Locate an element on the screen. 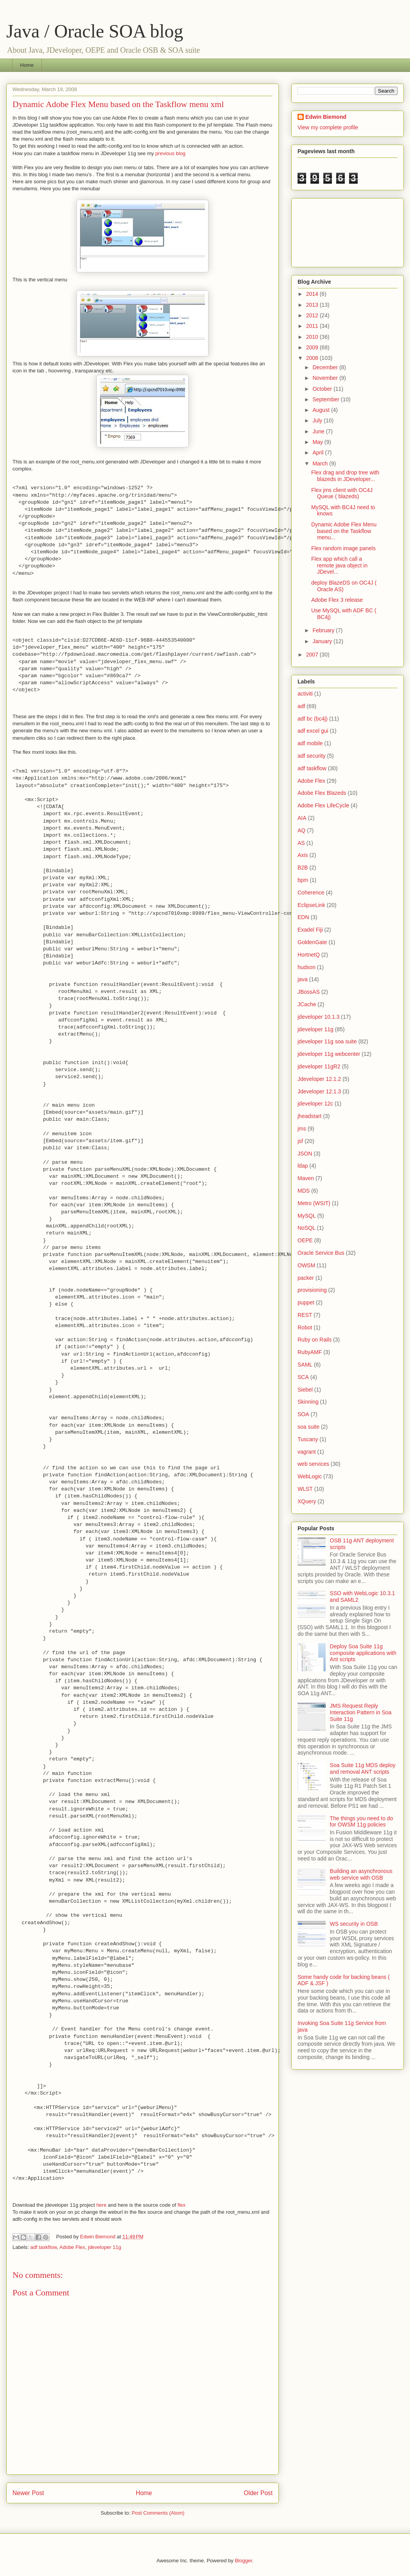 Image resolution: width=410 pixels, height=2576 pixels. JBossAS is located at coordinates (309, 992).